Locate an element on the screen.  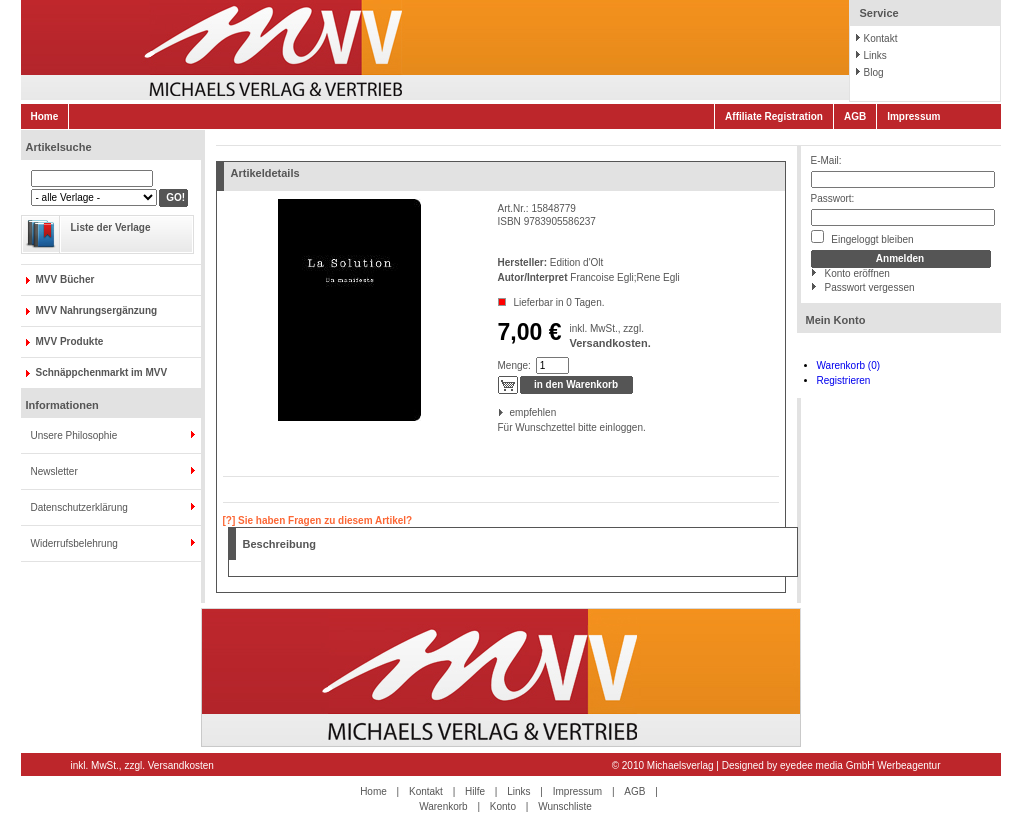
Für Wunschzettel bitte einloggen. is located at coordinates (499, 427).